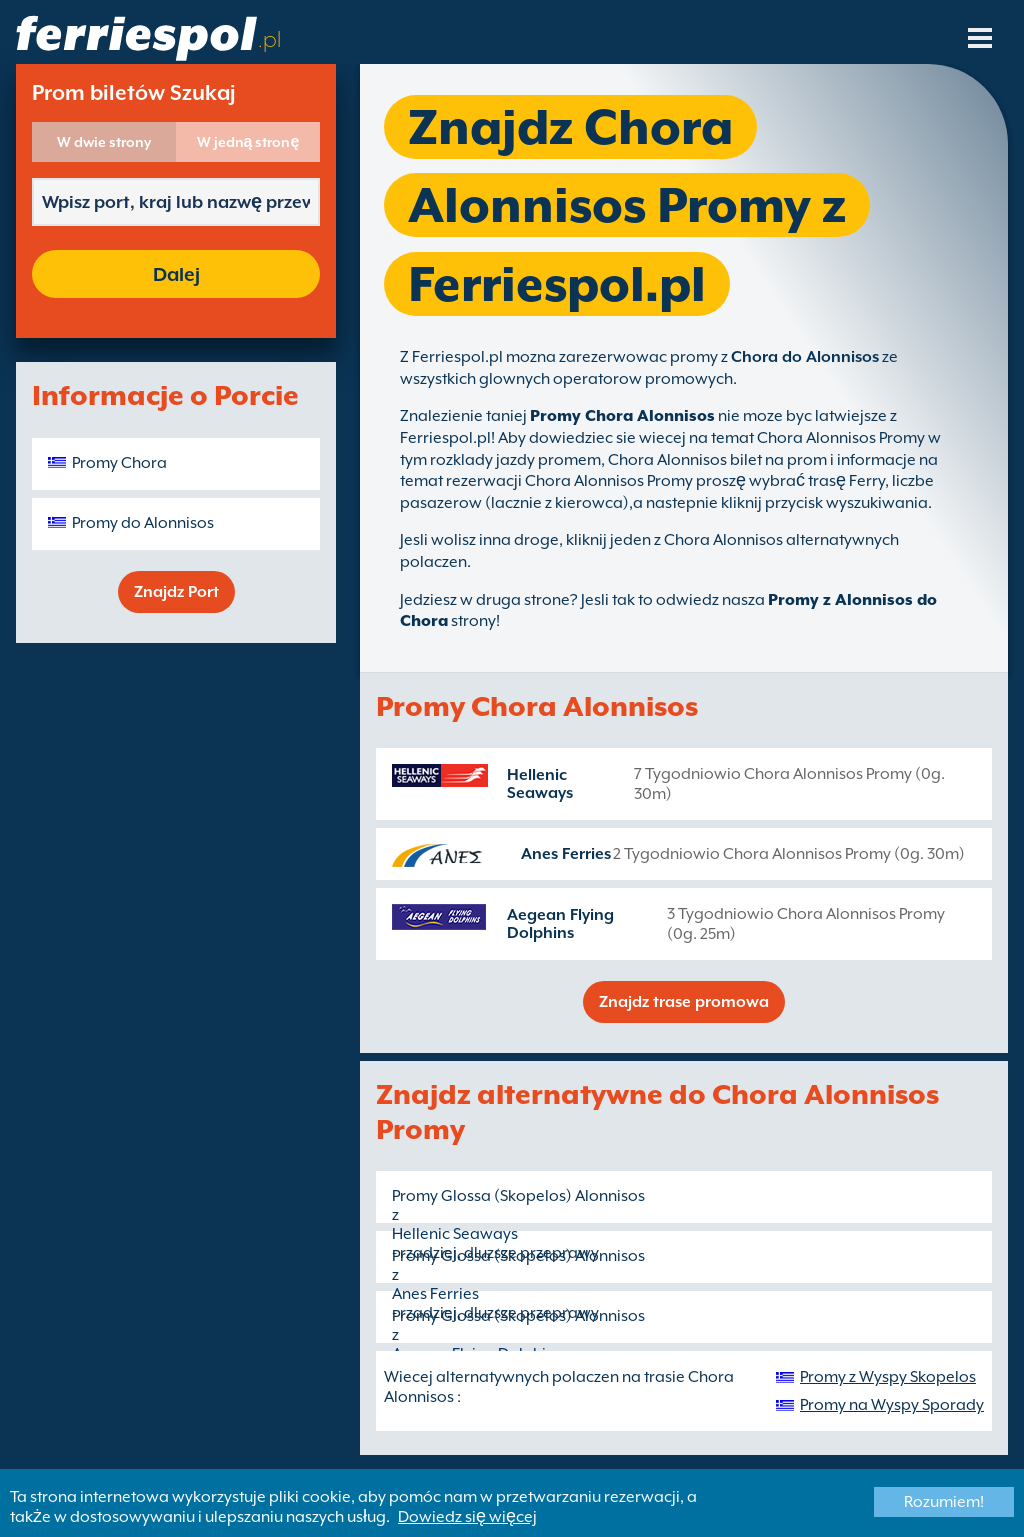  What do you see at coordinates (176, 274) in the screenshot?
I see `Dalej` at bounding box center [176, 274].